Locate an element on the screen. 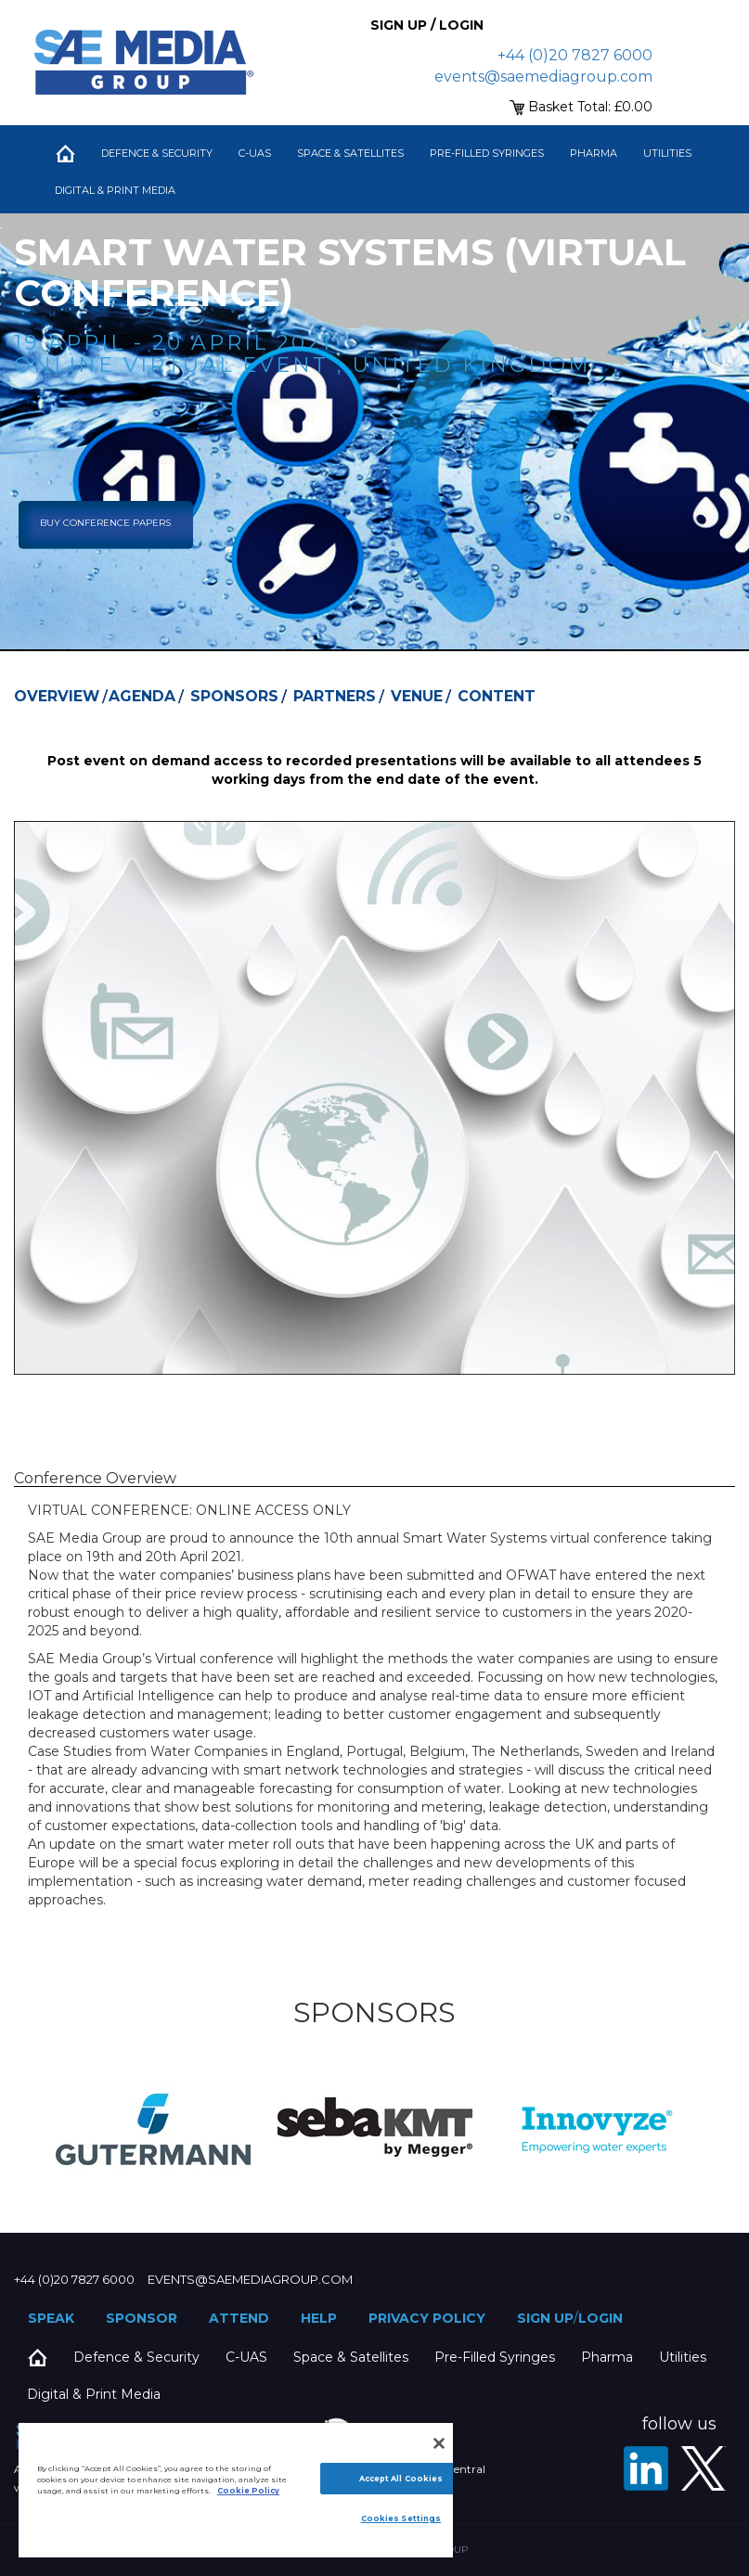  Defence & Security is located at coordinates (157, 153).